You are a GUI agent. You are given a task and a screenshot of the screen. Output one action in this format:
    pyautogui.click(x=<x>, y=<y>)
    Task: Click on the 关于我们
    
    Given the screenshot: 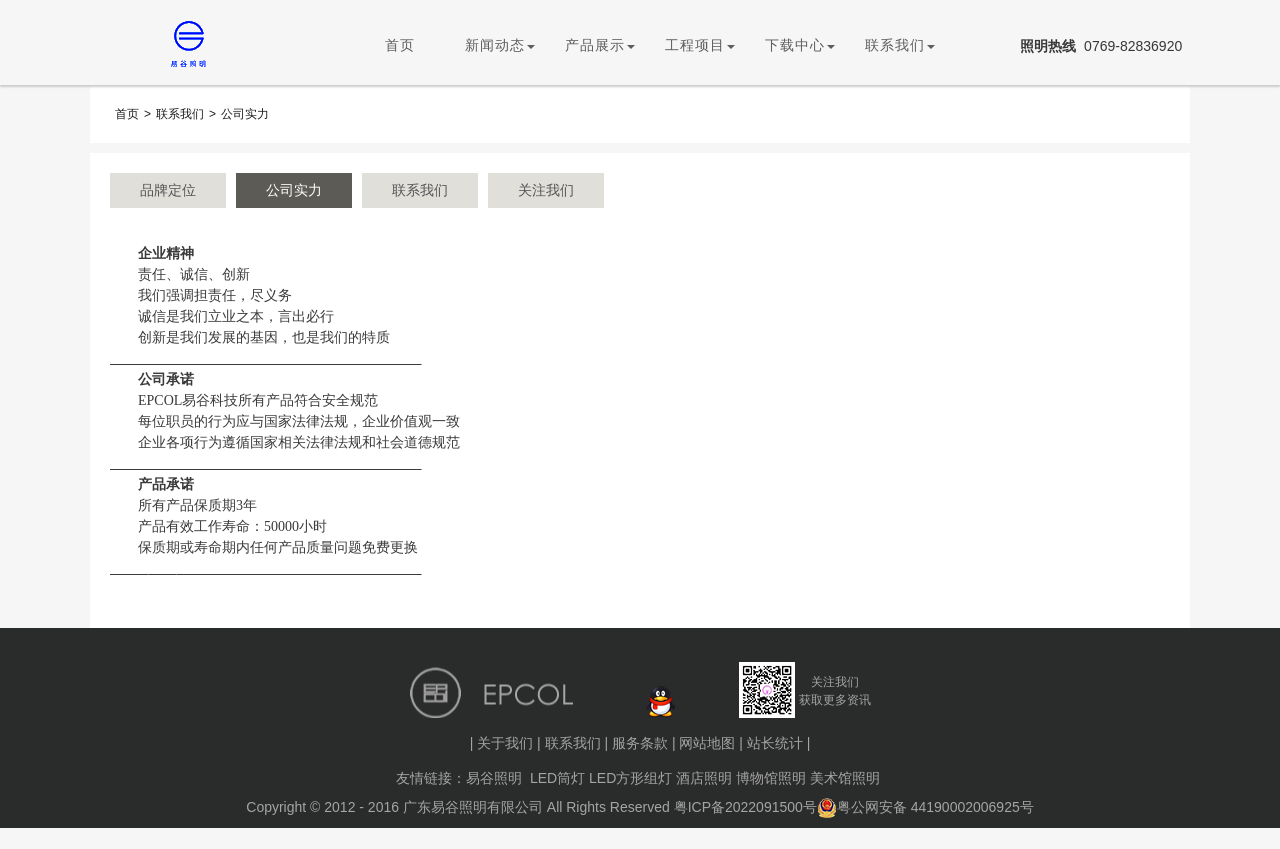 What is the action you would take?
    pyautogui.click(x=505, y=743)
    